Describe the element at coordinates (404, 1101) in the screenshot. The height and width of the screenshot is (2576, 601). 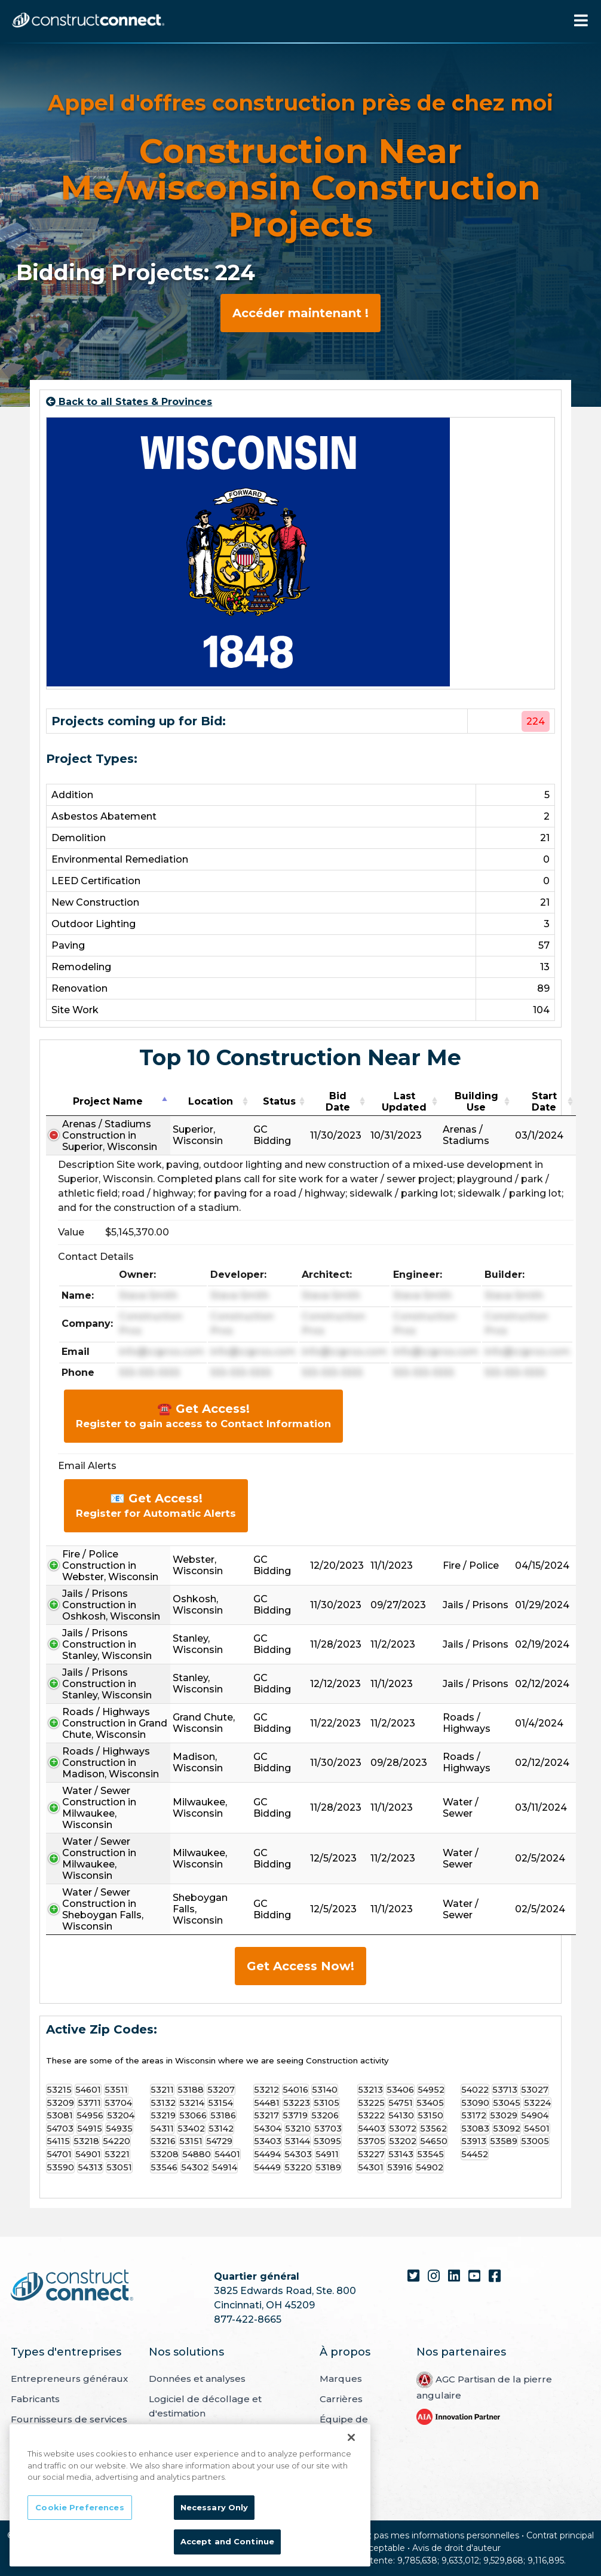
I see `Last Updated [Last Updated: activate to sort column ascending]` at that location.